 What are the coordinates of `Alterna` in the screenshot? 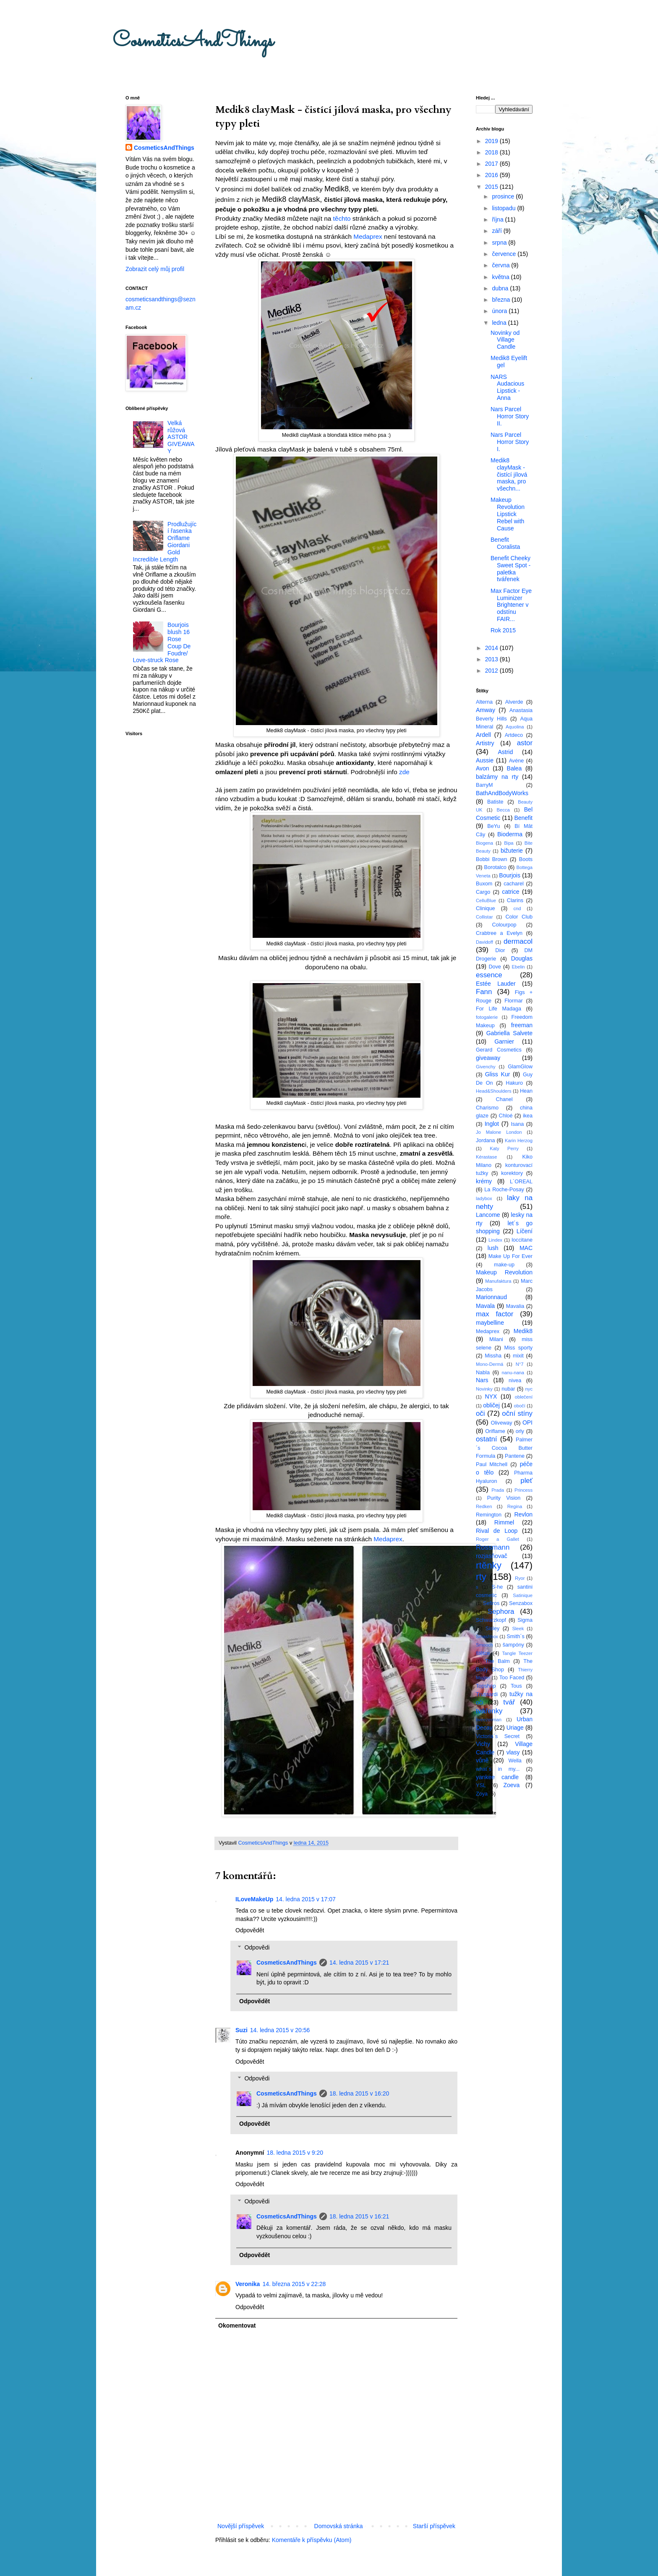 It's located at (484, 702).